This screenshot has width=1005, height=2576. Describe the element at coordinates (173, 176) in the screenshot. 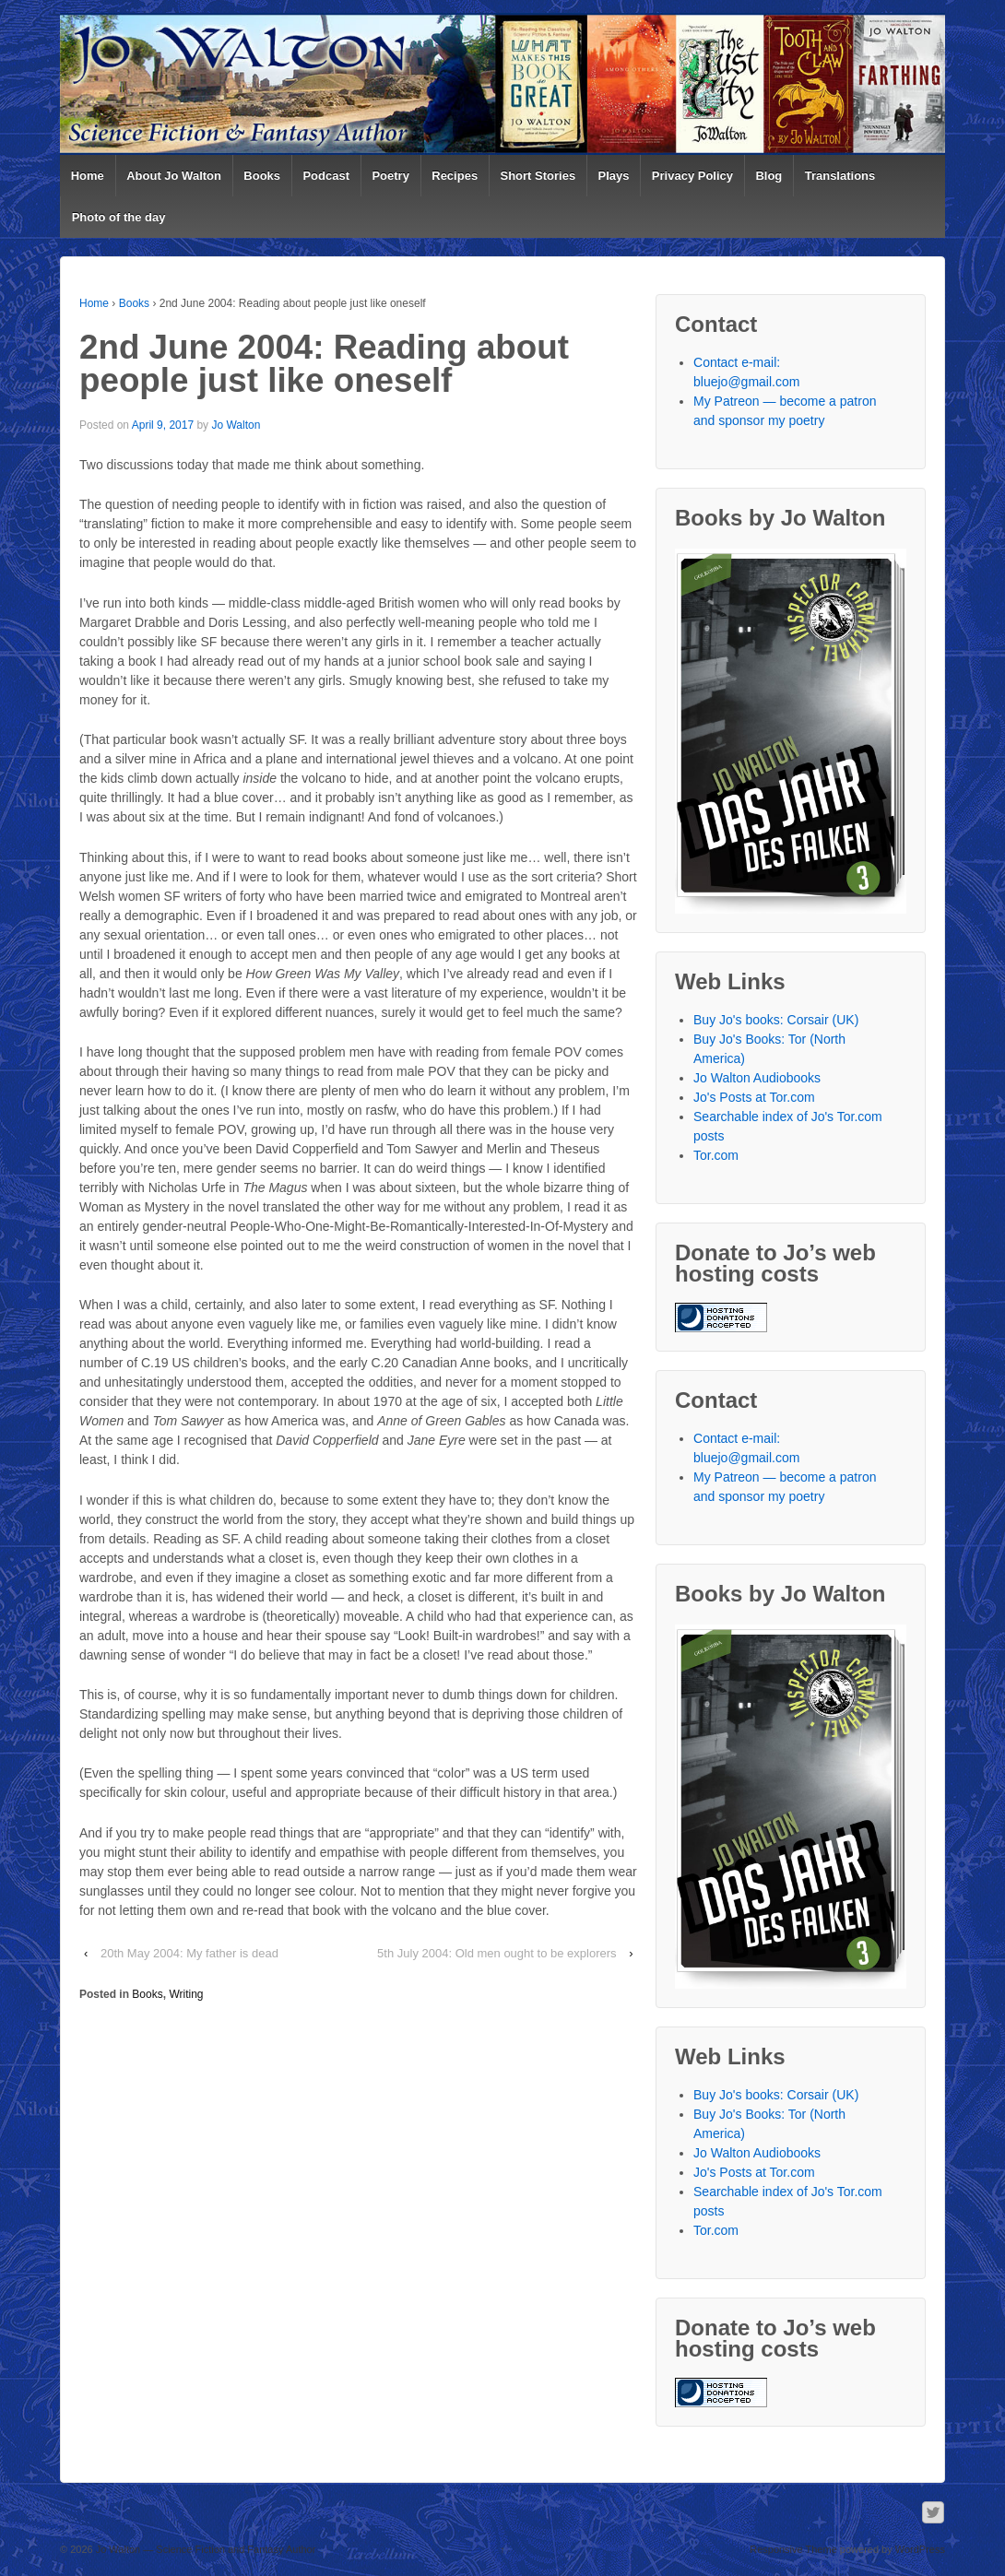

I see `About Jo Walton` at that location.